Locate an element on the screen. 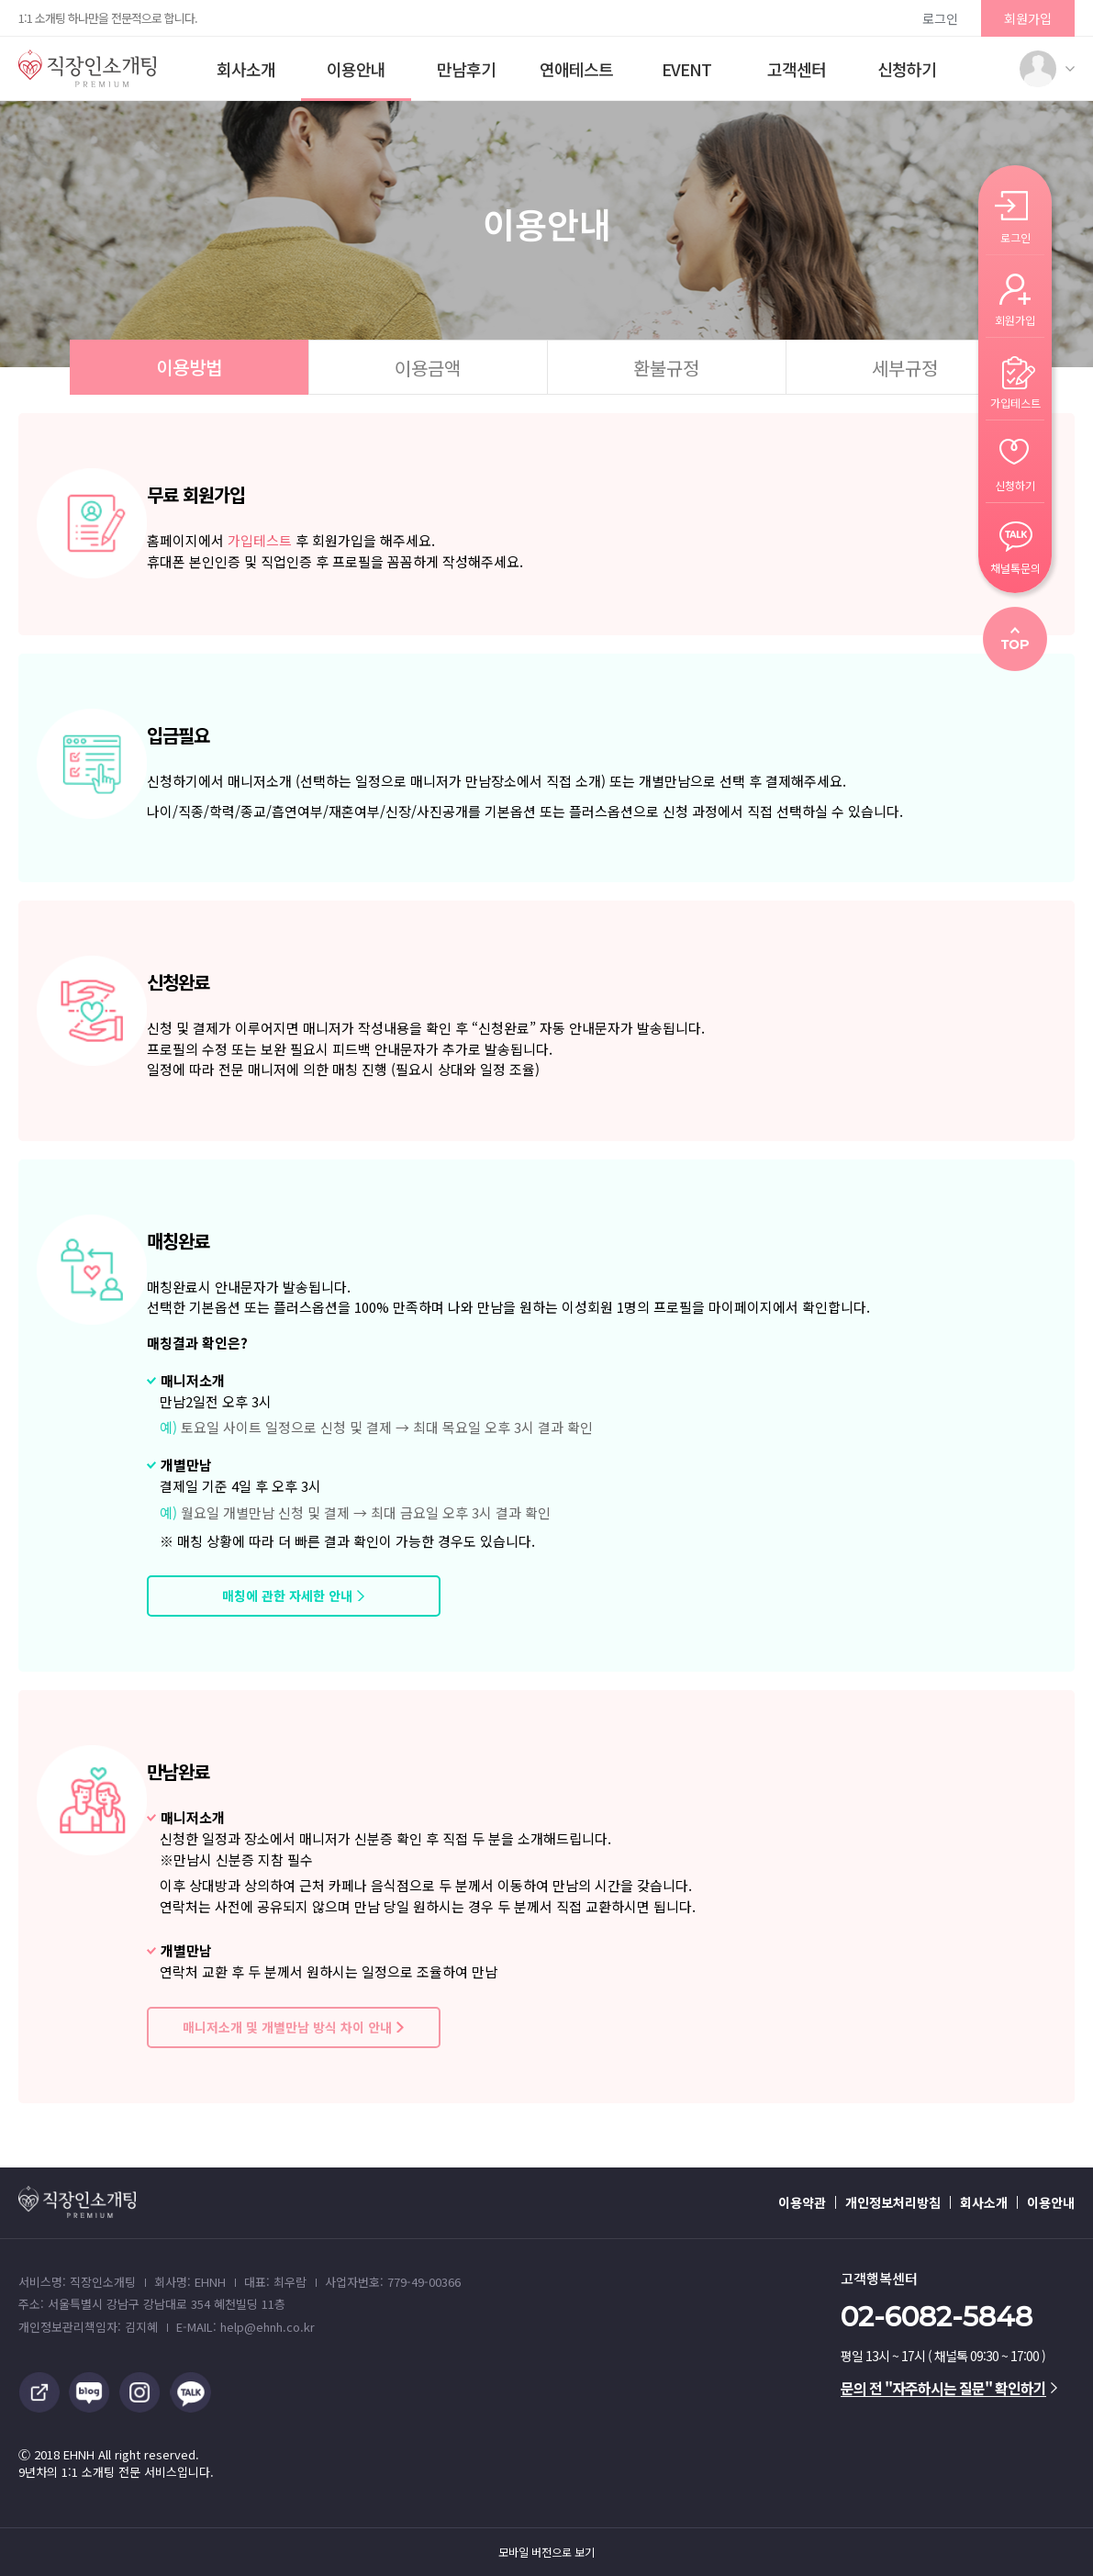  이용방법 is located at coordinates (189, 366).